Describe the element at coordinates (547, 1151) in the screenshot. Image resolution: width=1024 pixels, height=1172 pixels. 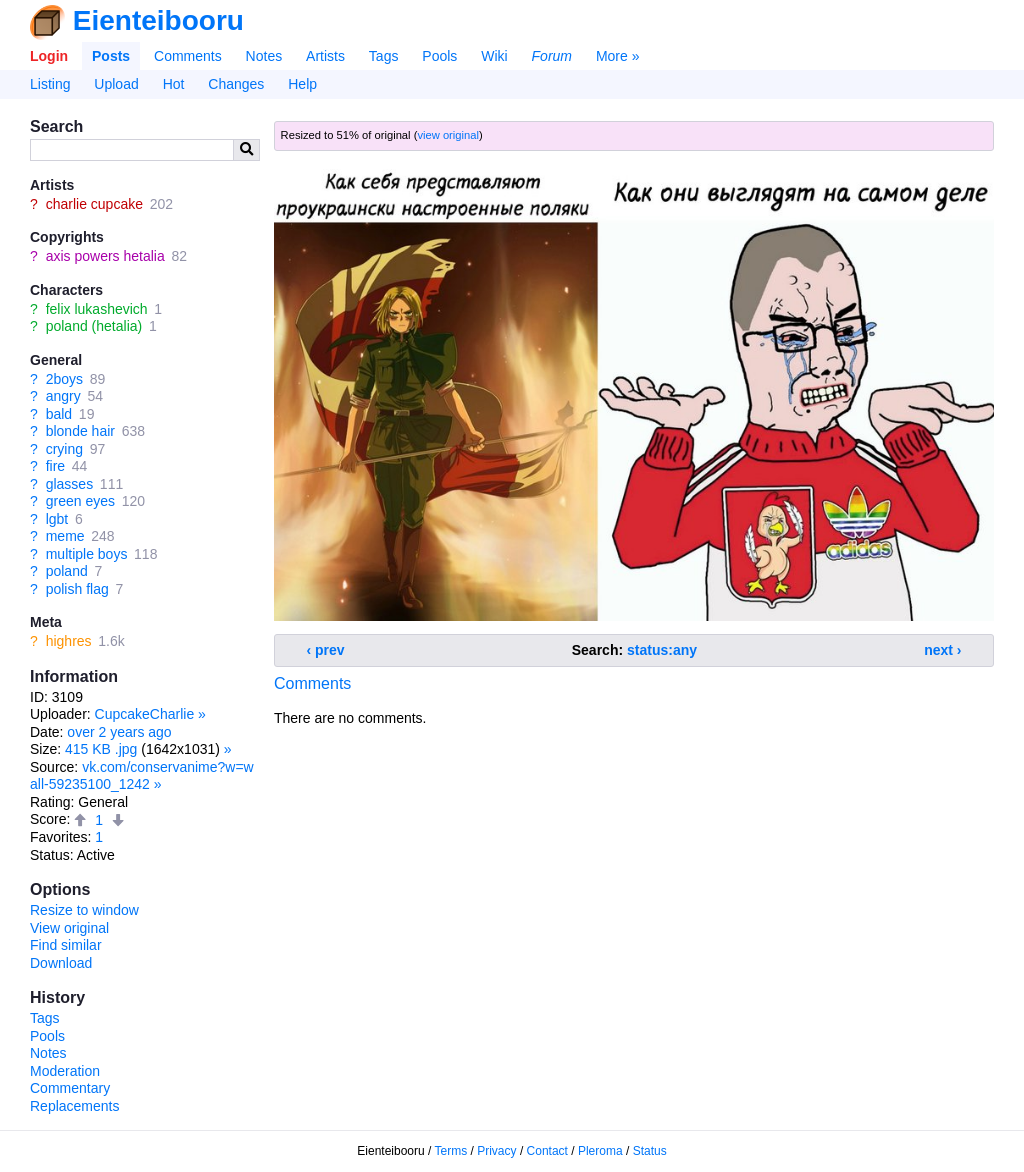
I see `Contact` at that location.